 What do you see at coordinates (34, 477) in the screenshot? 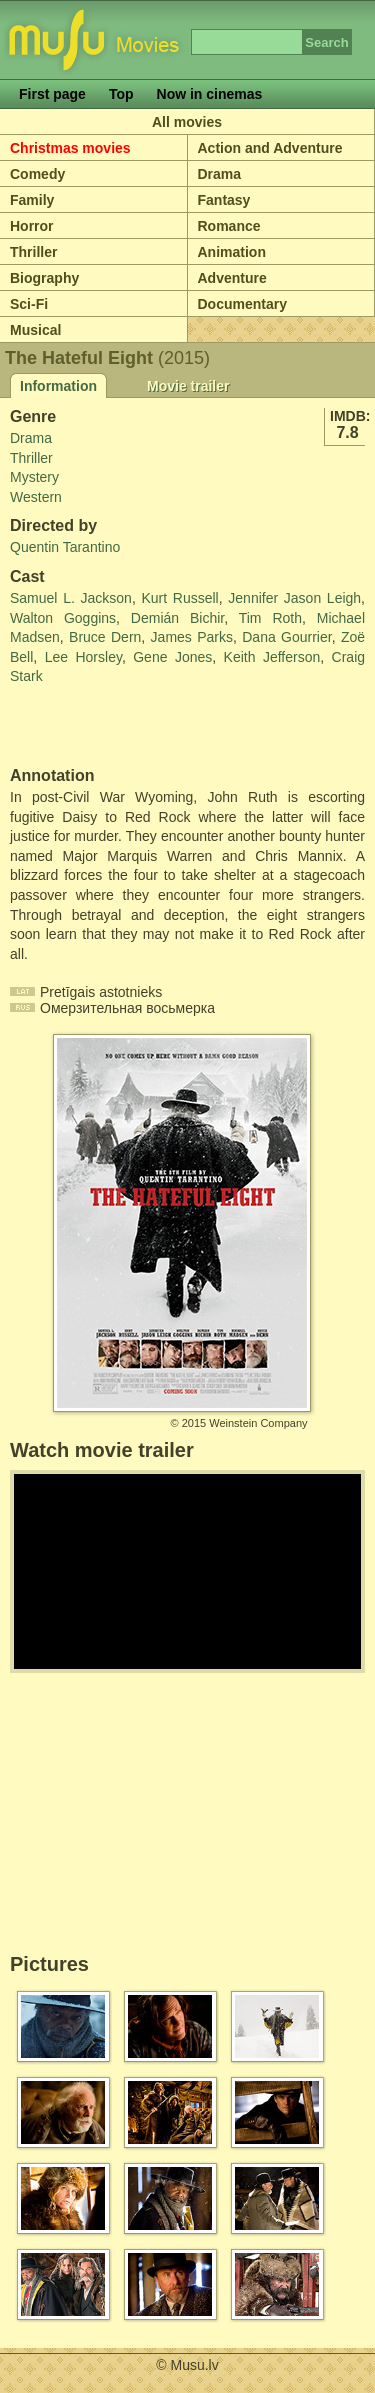
I see `Mystery` at bounding box center [34, 477].